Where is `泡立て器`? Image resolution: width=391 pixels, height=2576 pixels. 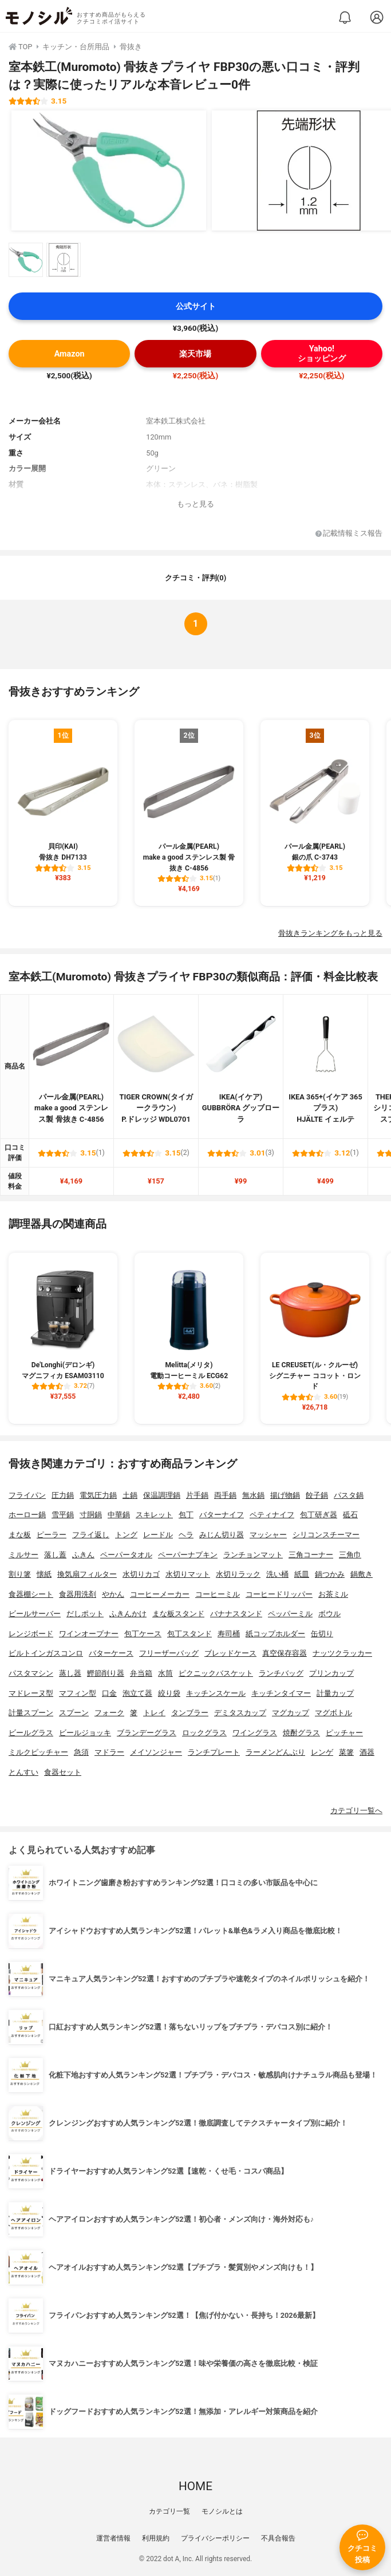
泡立て器 is located at coordinates (137, 1693).